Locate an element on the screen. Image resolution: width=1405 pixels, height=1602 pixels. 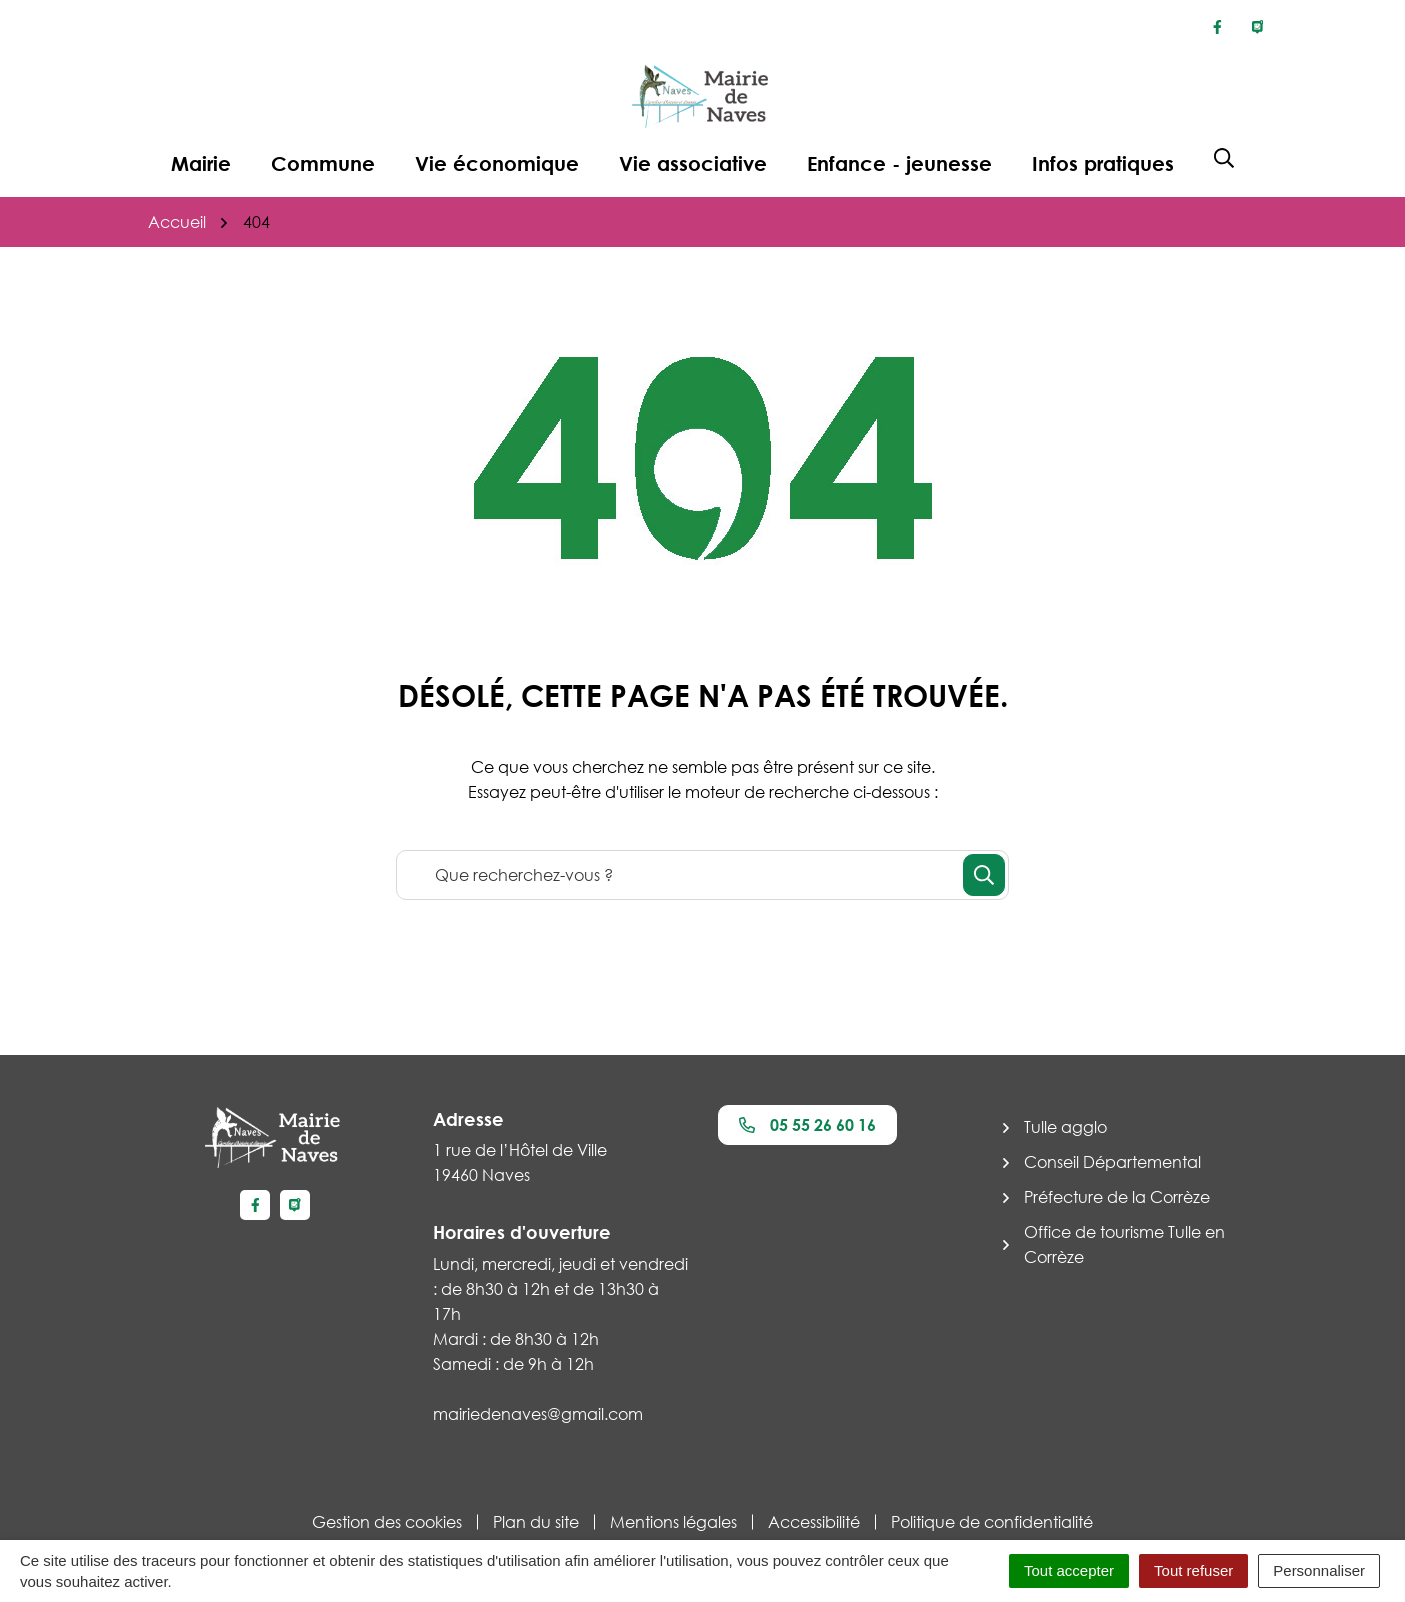
Commune is located at coordinates (323, 163).